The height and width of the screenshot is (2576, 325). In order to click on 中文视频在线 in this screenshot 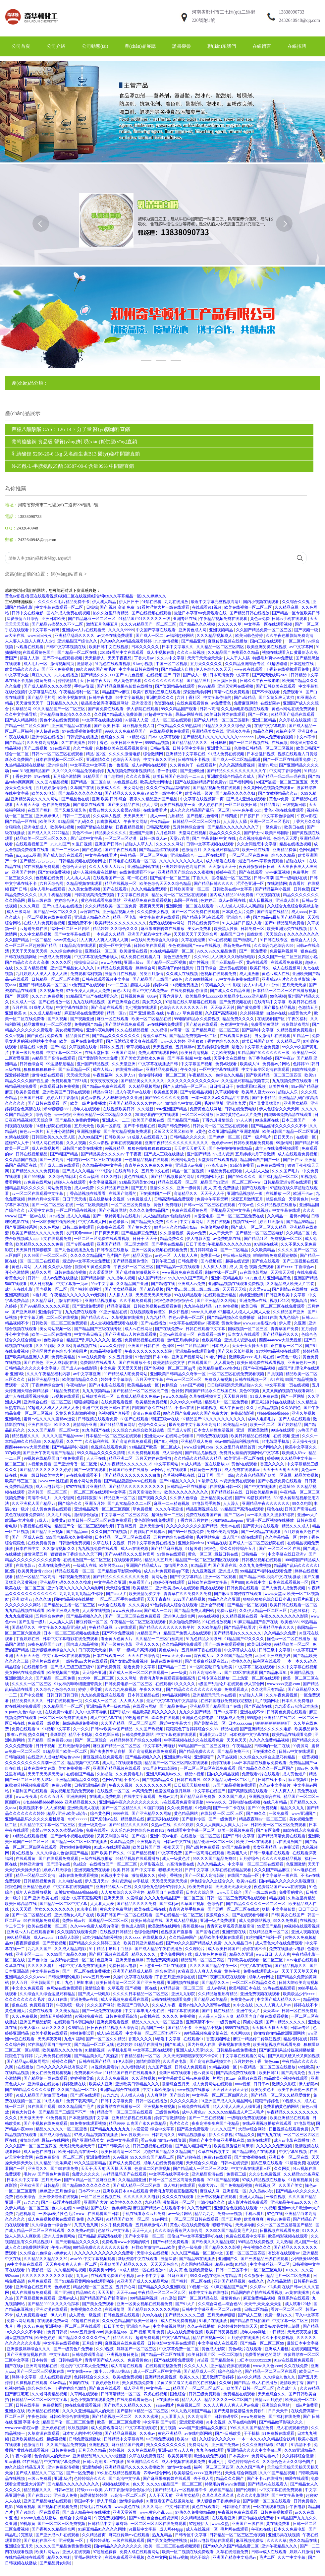, I will do `click(268, 894)`.